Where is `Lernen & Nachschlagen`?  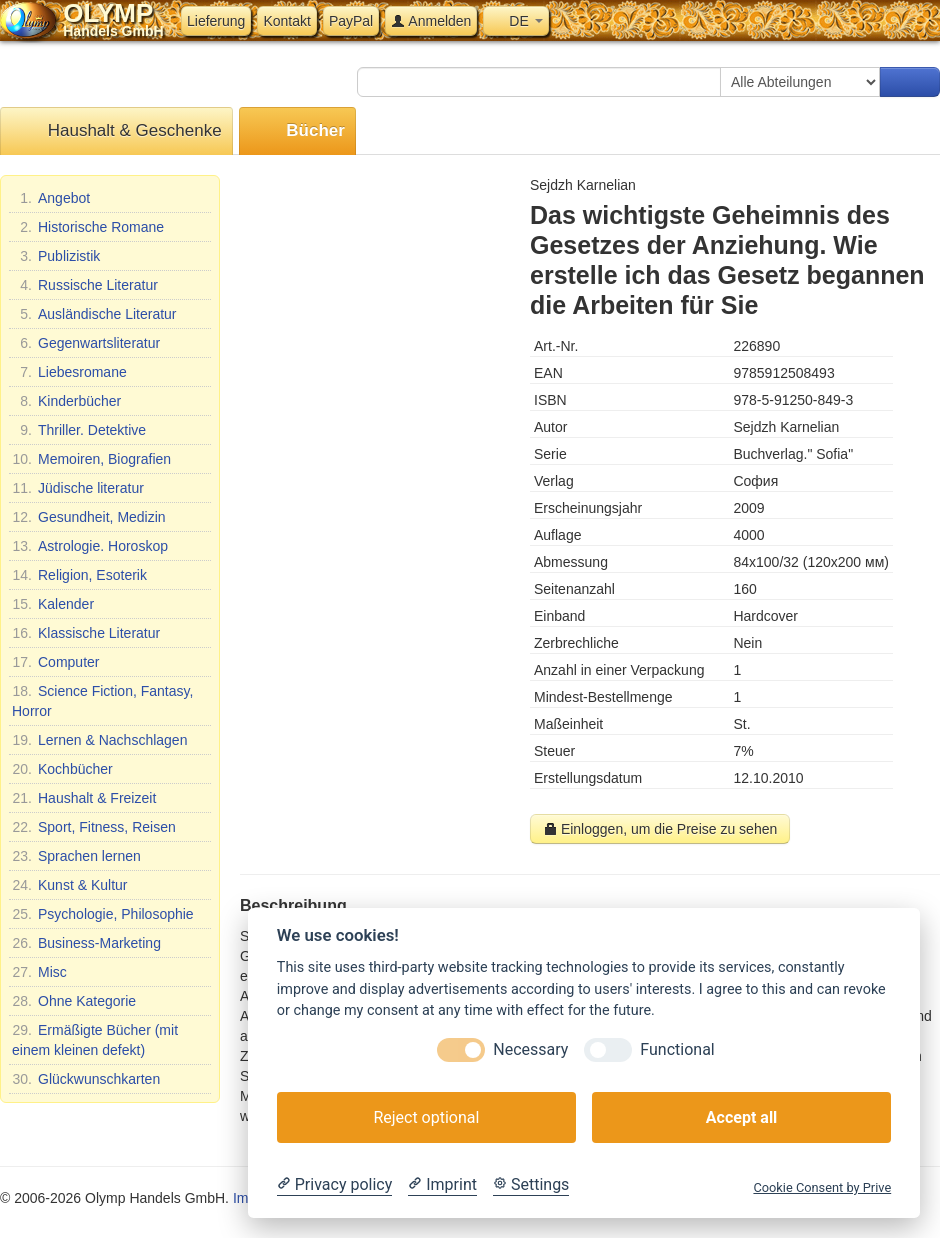 Lernen & Nachschlagen is located at coordinates (99, 740).